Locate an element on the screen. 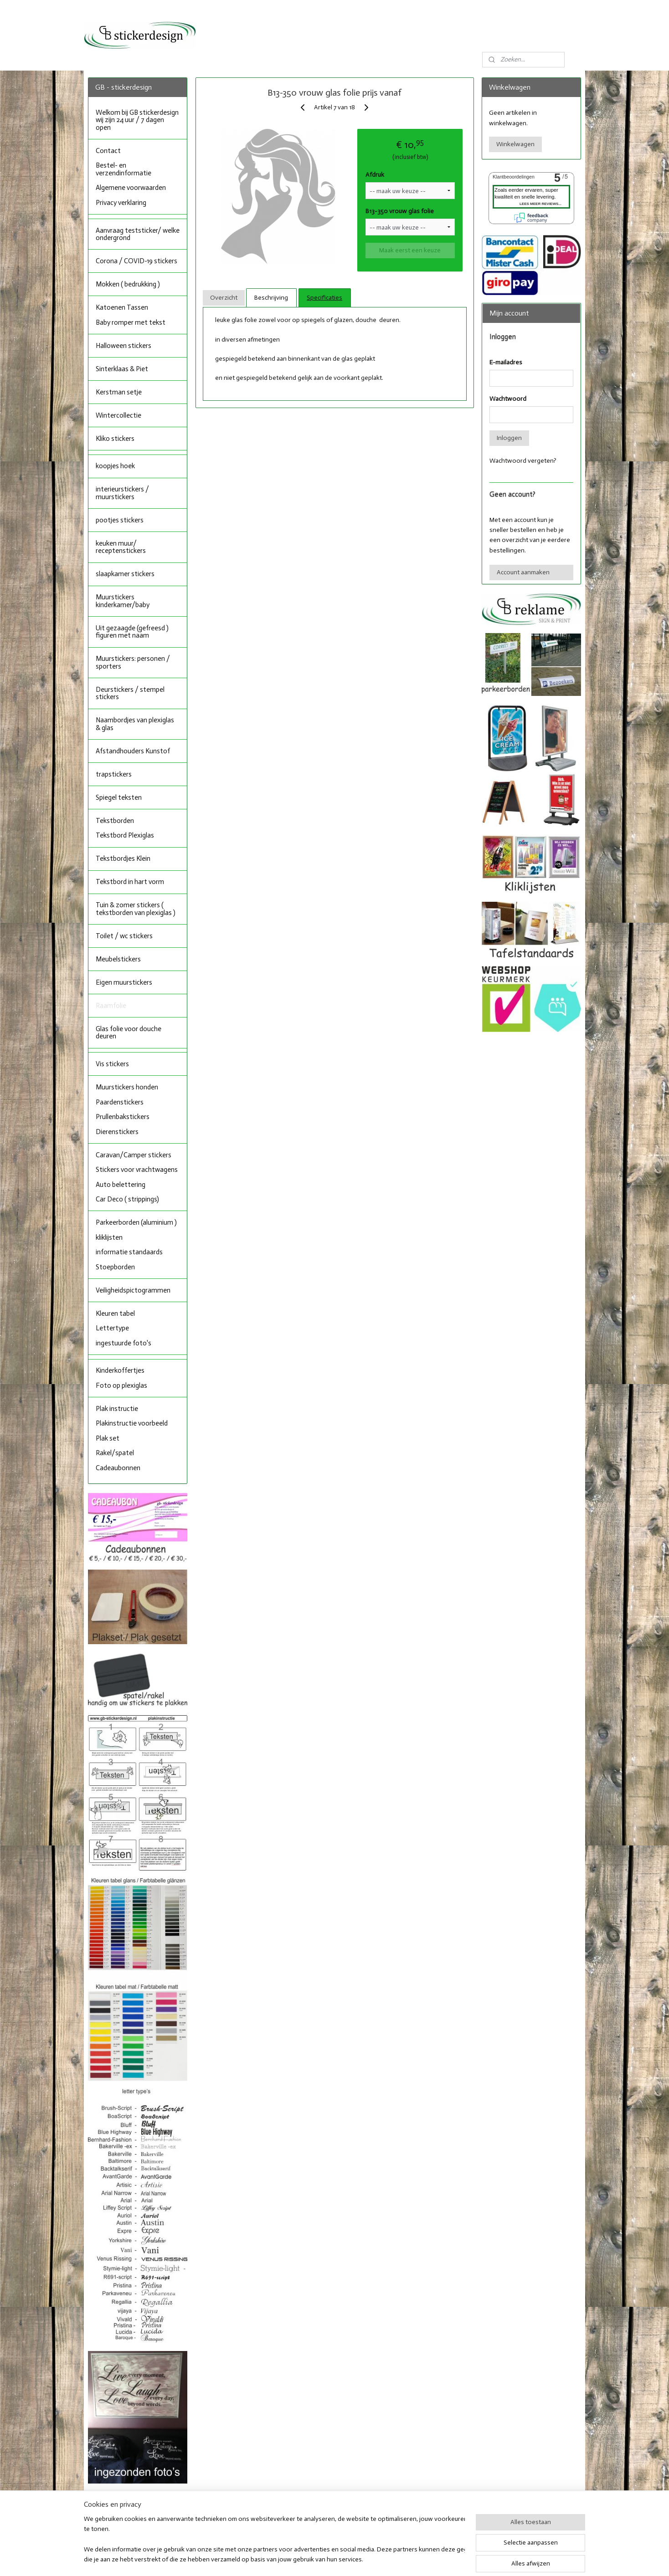 This screenshot has width=669, height=2576. Kliko stickers is located at coordinates (115, 438).